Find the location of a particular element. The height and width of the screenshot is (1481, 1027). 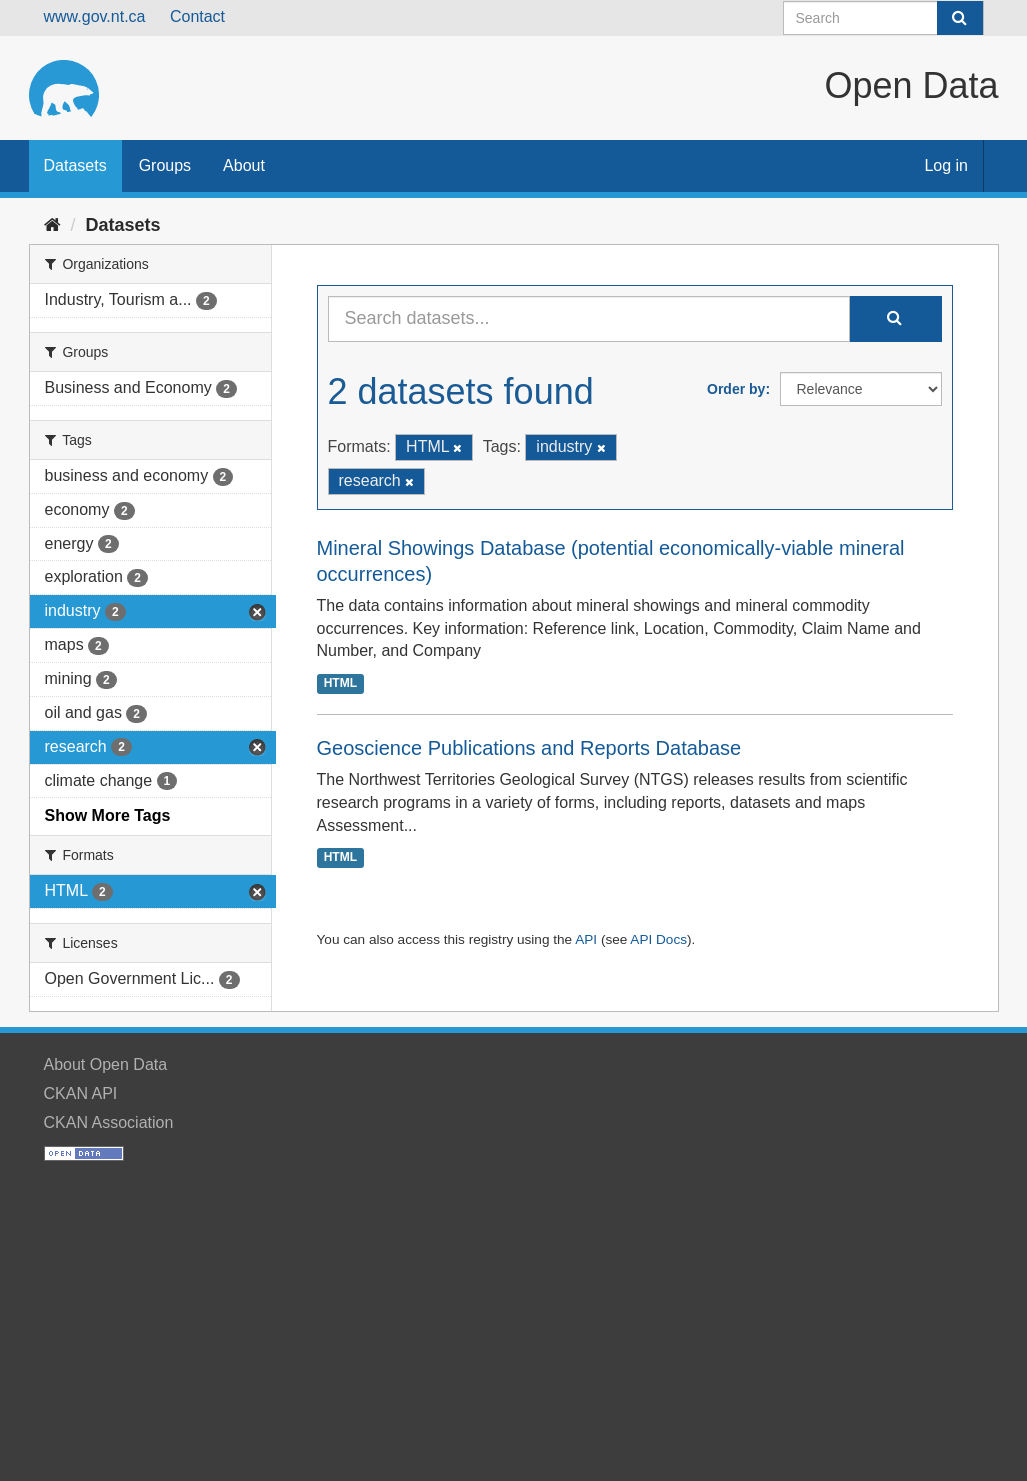

API is located at coordinates (586, 939).